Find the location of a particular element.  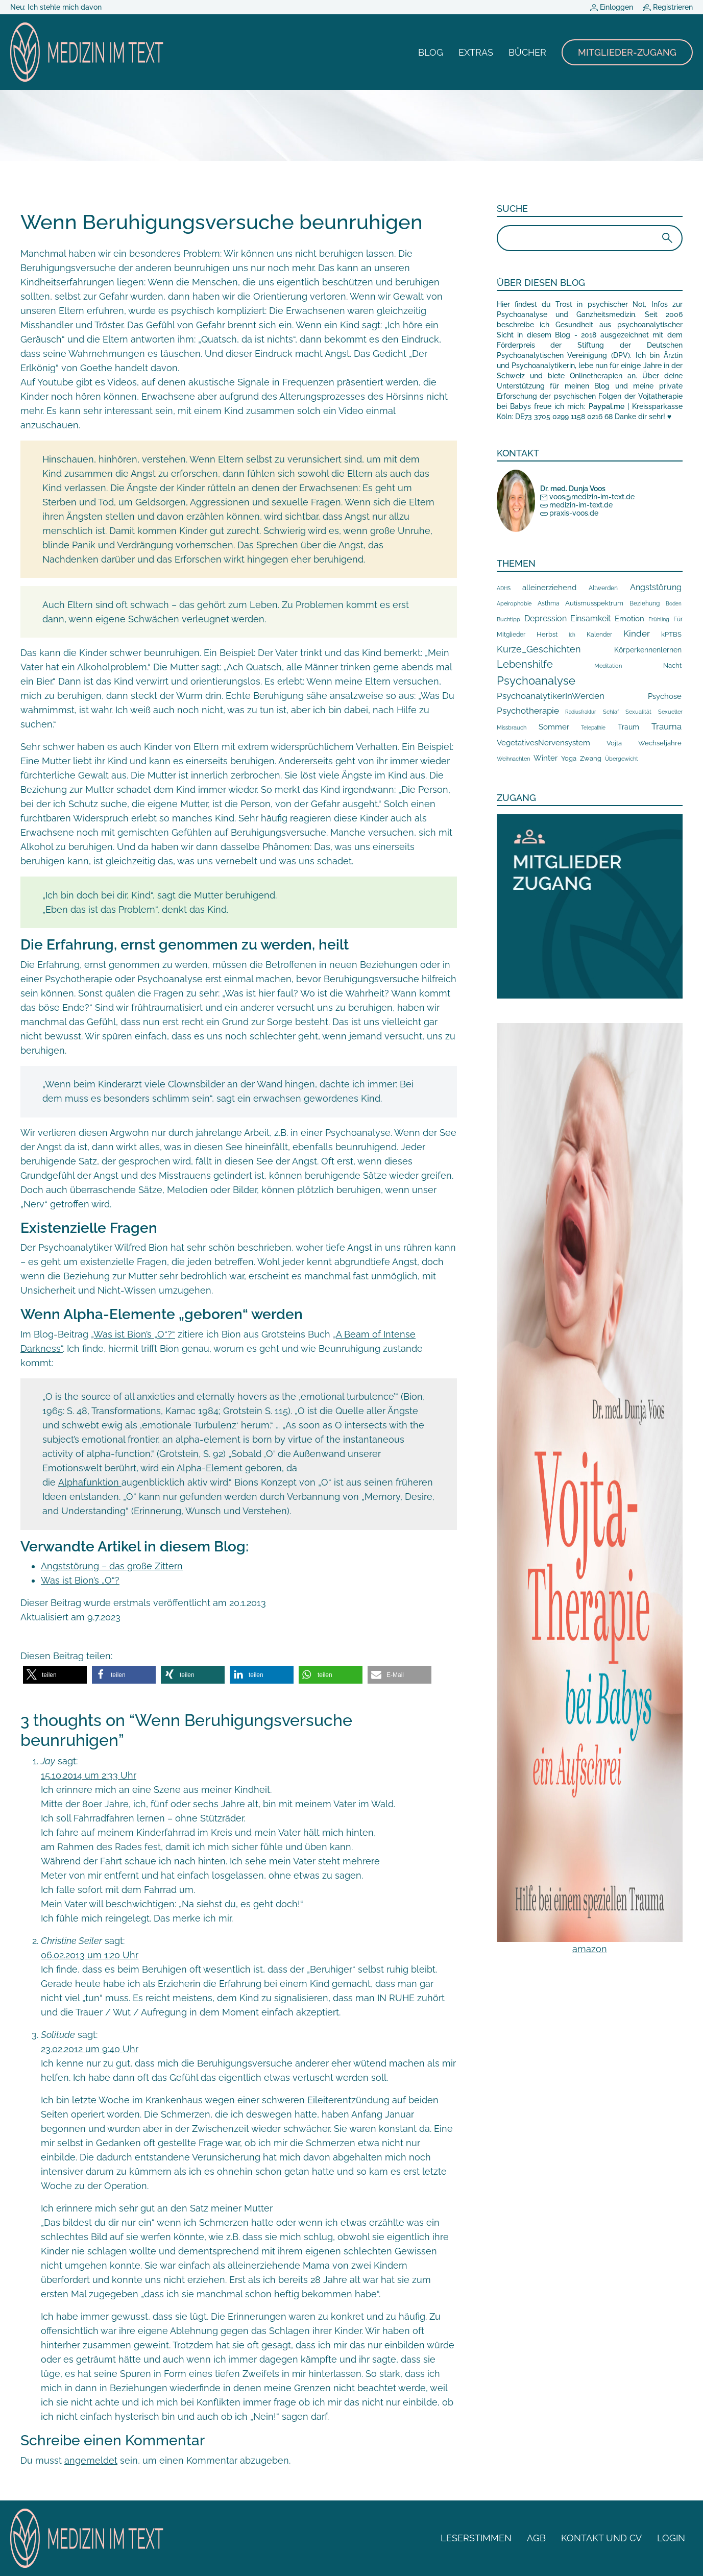

ADHS [ADHS (6 Einträge)] is located at coordinates (504, 588).